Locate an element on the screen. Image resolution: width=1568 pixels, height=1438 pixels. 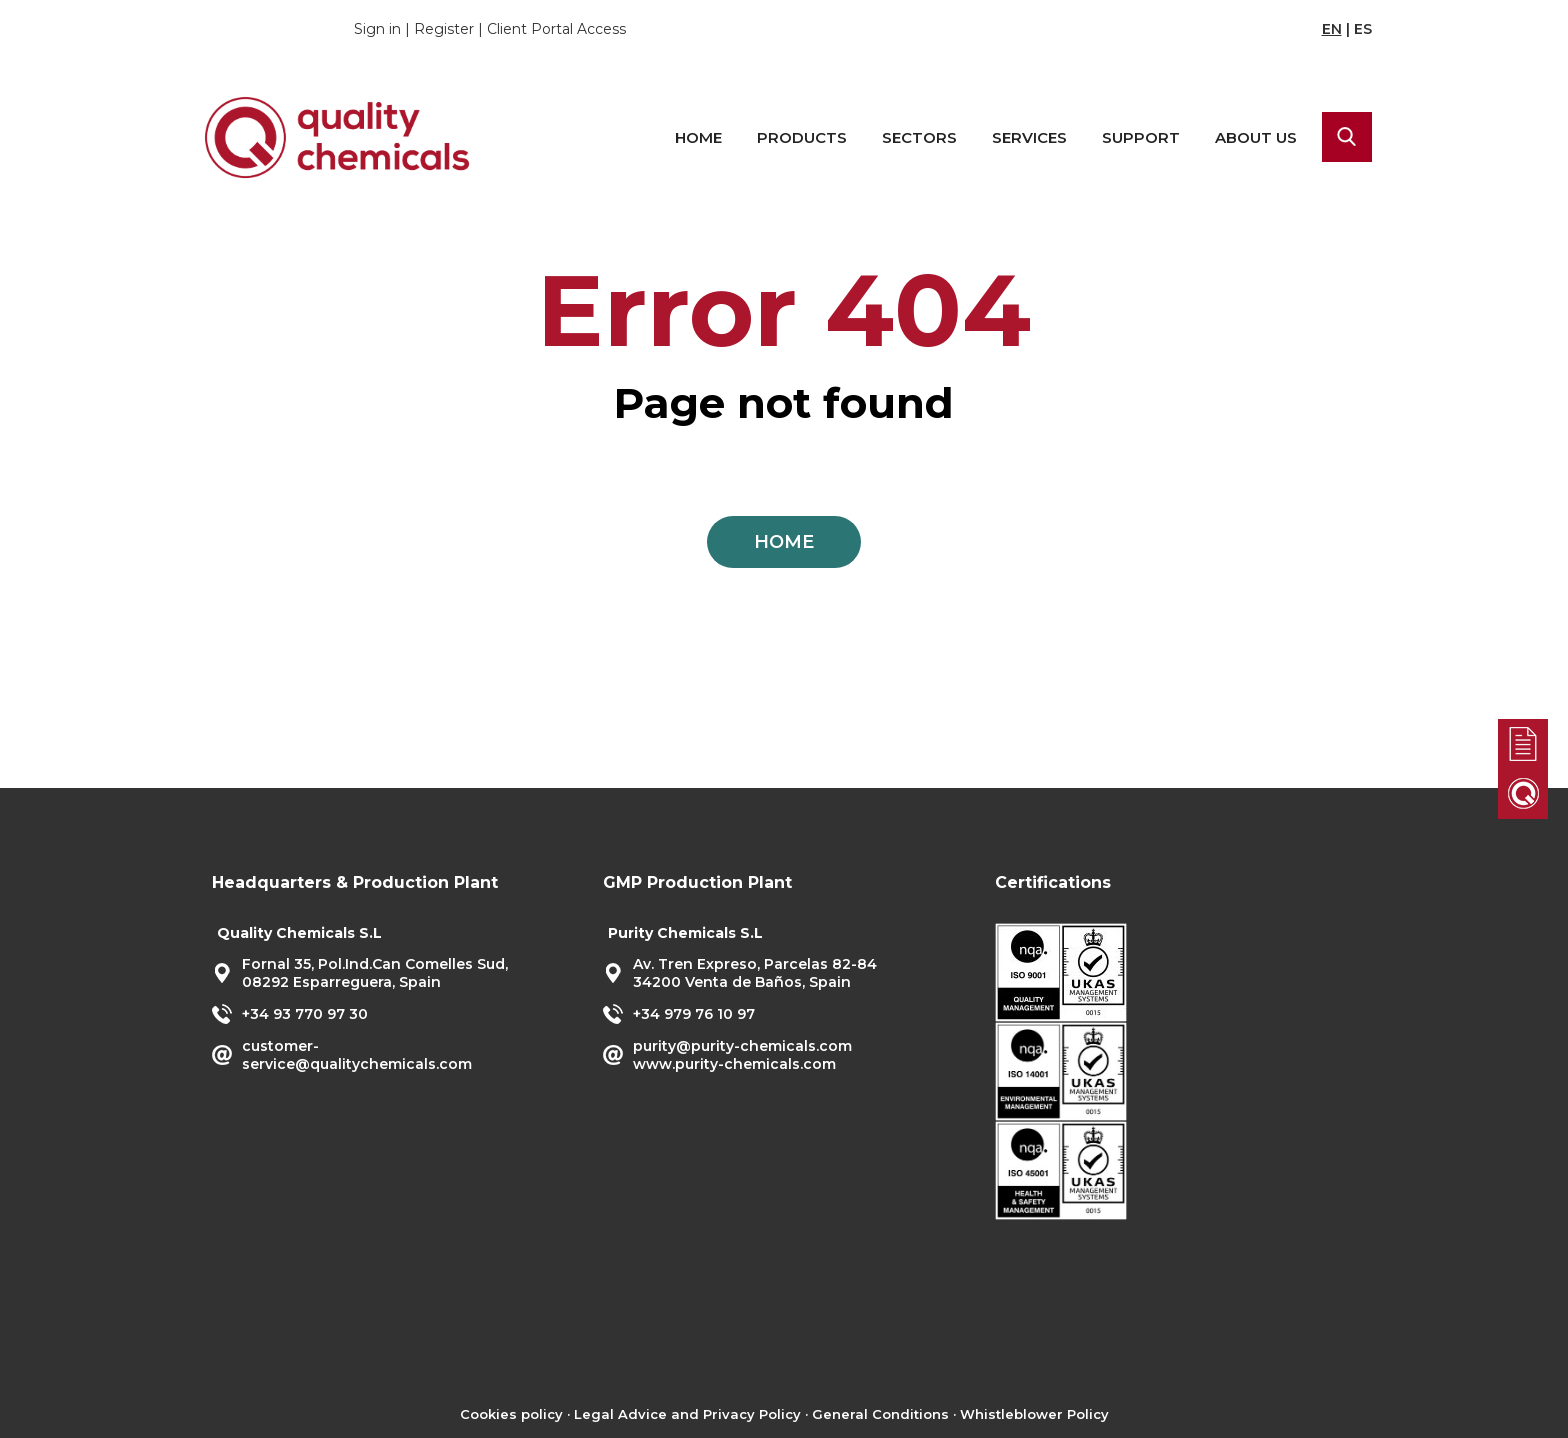
Support is located at coordinates (1141, 137).